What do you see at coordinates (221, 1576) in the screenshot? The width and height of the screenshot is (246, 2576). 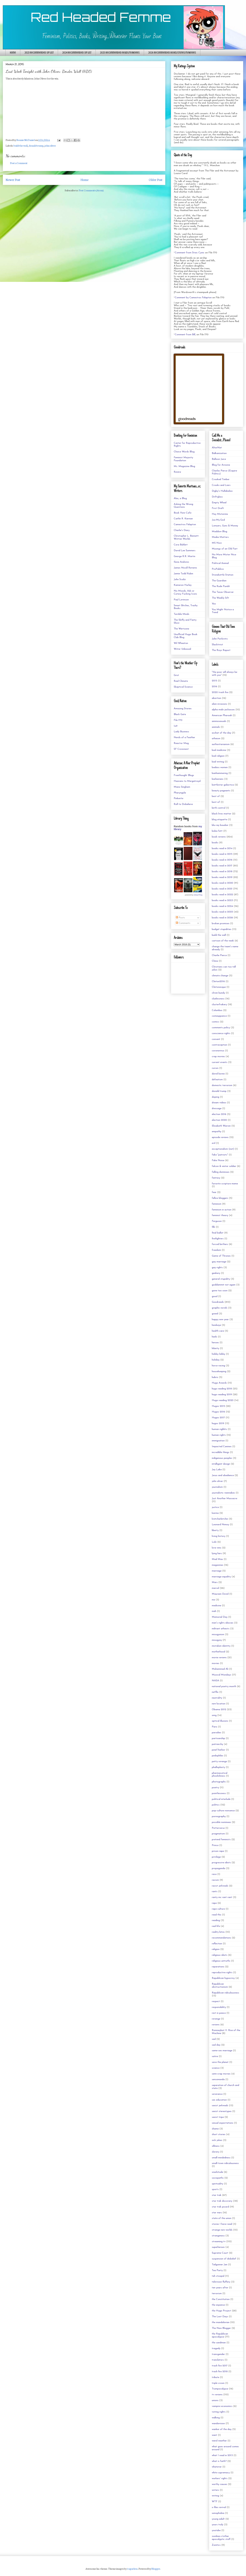 I see `marriage equality` at bounding box center [221, 1576].